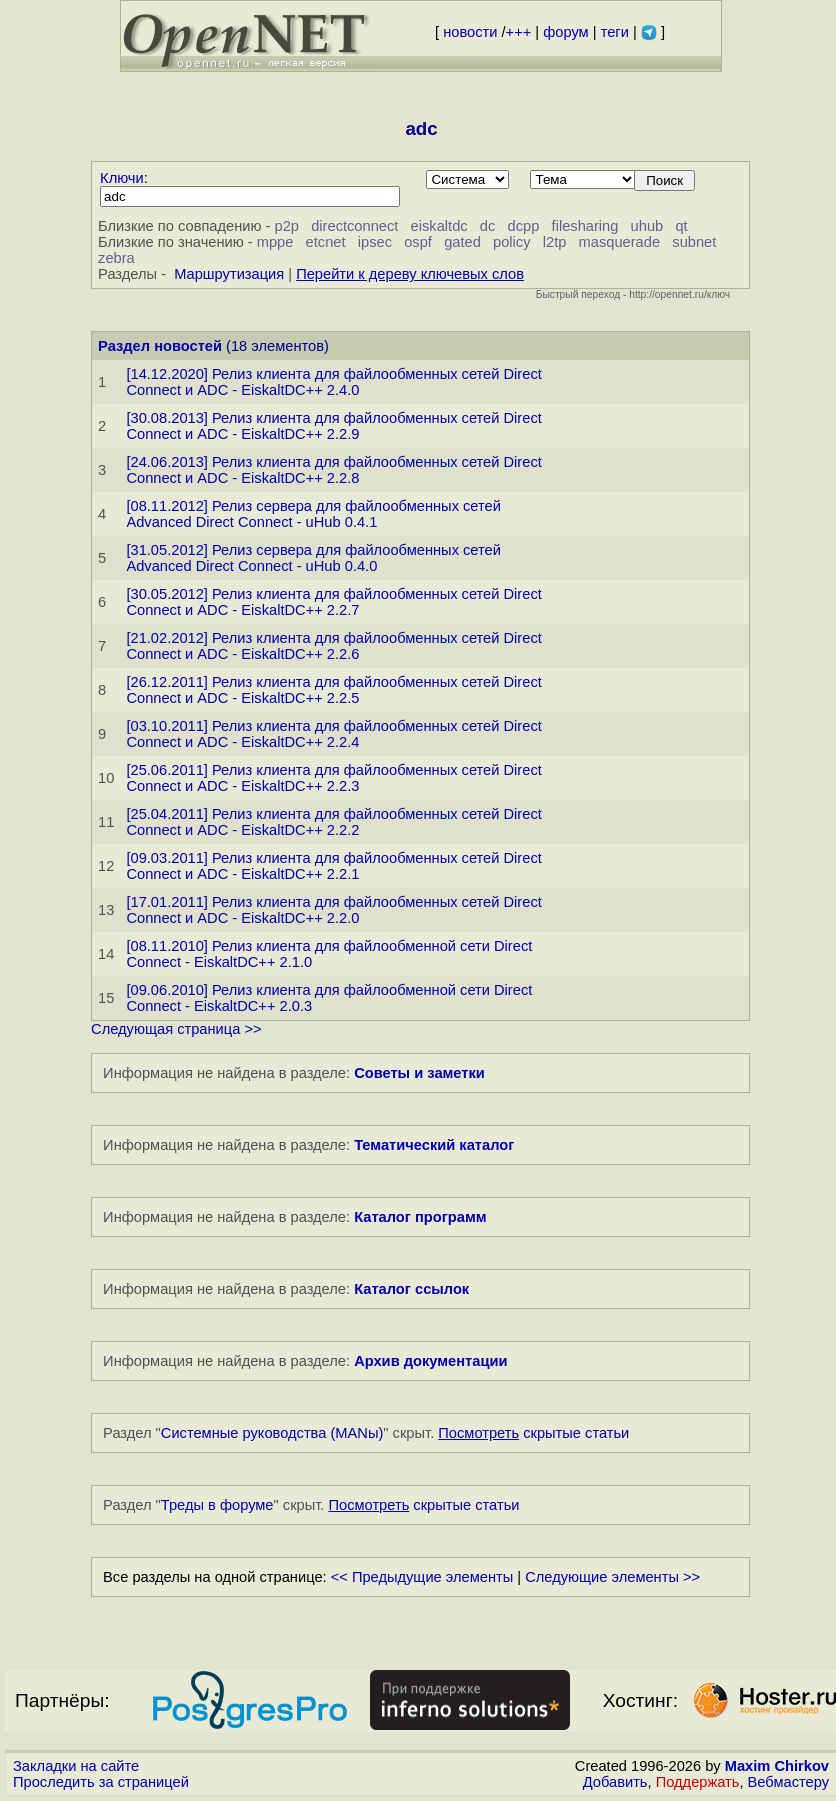  What do you see at coordinates (333, 778) in the screenshot?
I see `[25.06.2011] Релиз клиента для файлообменных сетей Direct Connect и ADC - EiskaltDC++ 2.2.3` at bounding box center [333, 778].